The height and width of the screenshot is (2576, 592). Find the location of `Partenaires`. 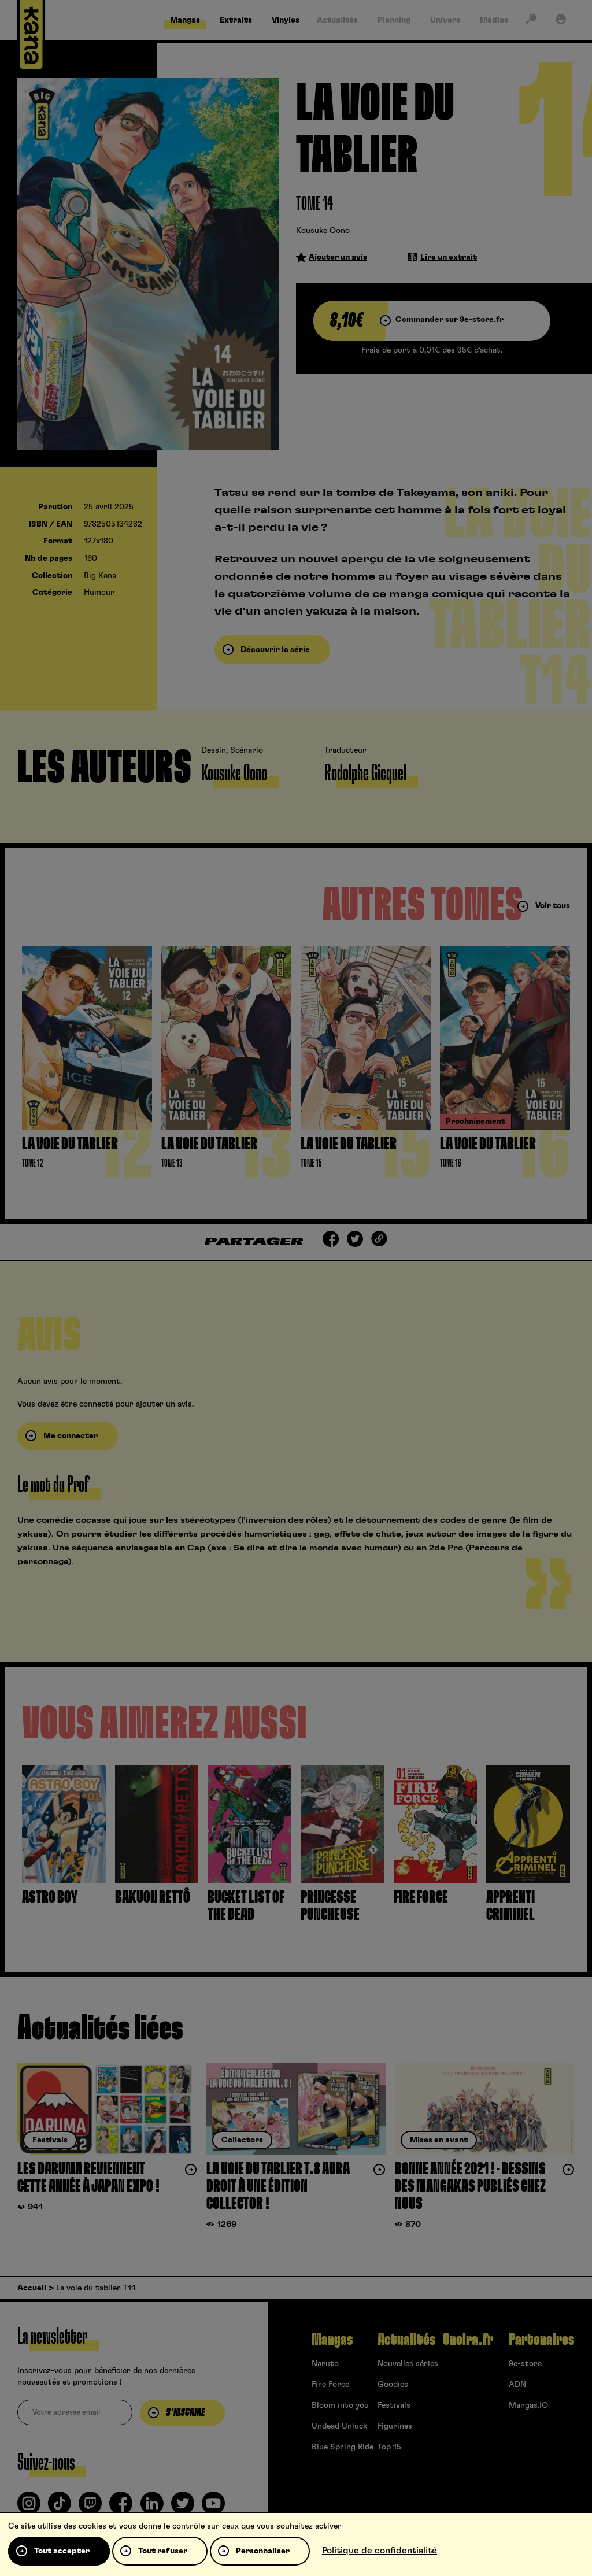

Partenaires is located at coordinates (541, 2339).